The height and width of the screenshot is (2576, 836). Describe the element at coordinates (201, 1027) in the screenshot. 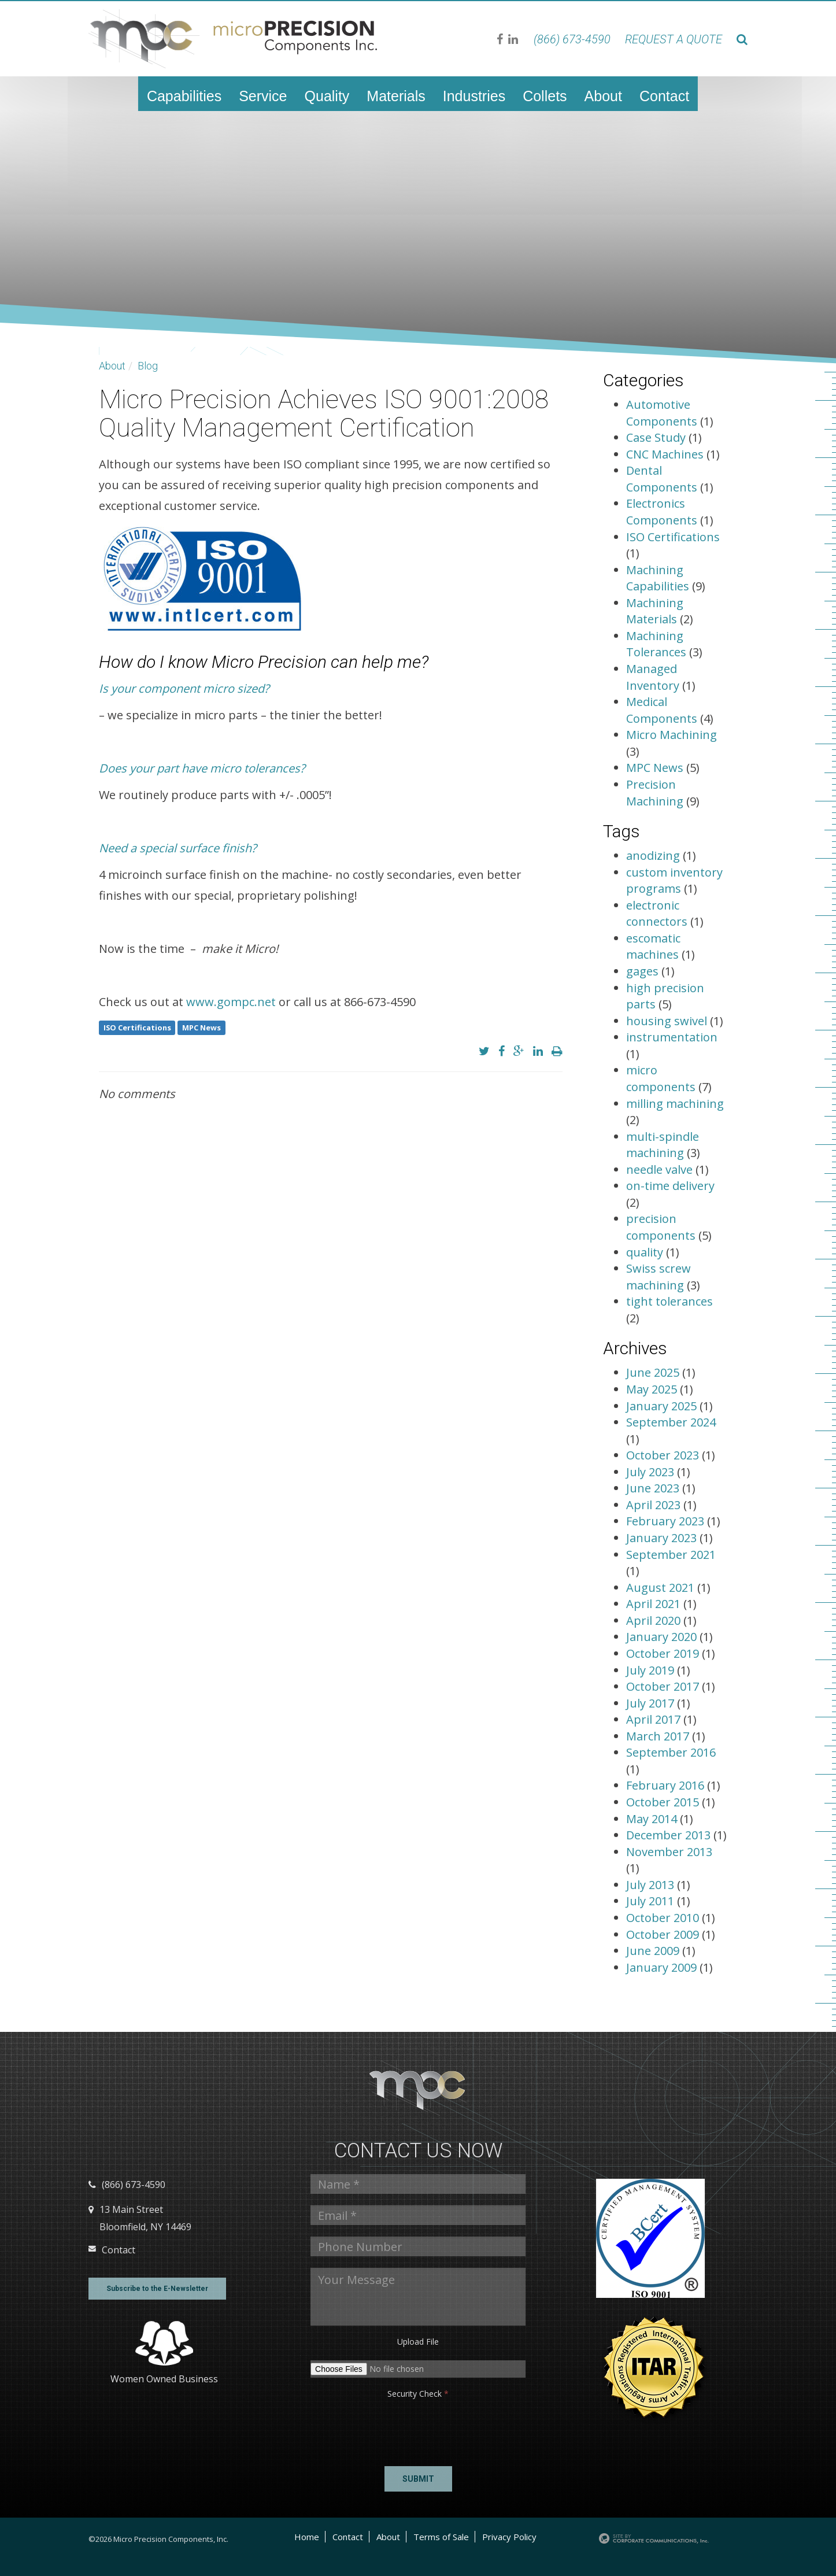

I see `MPC News` at that location.